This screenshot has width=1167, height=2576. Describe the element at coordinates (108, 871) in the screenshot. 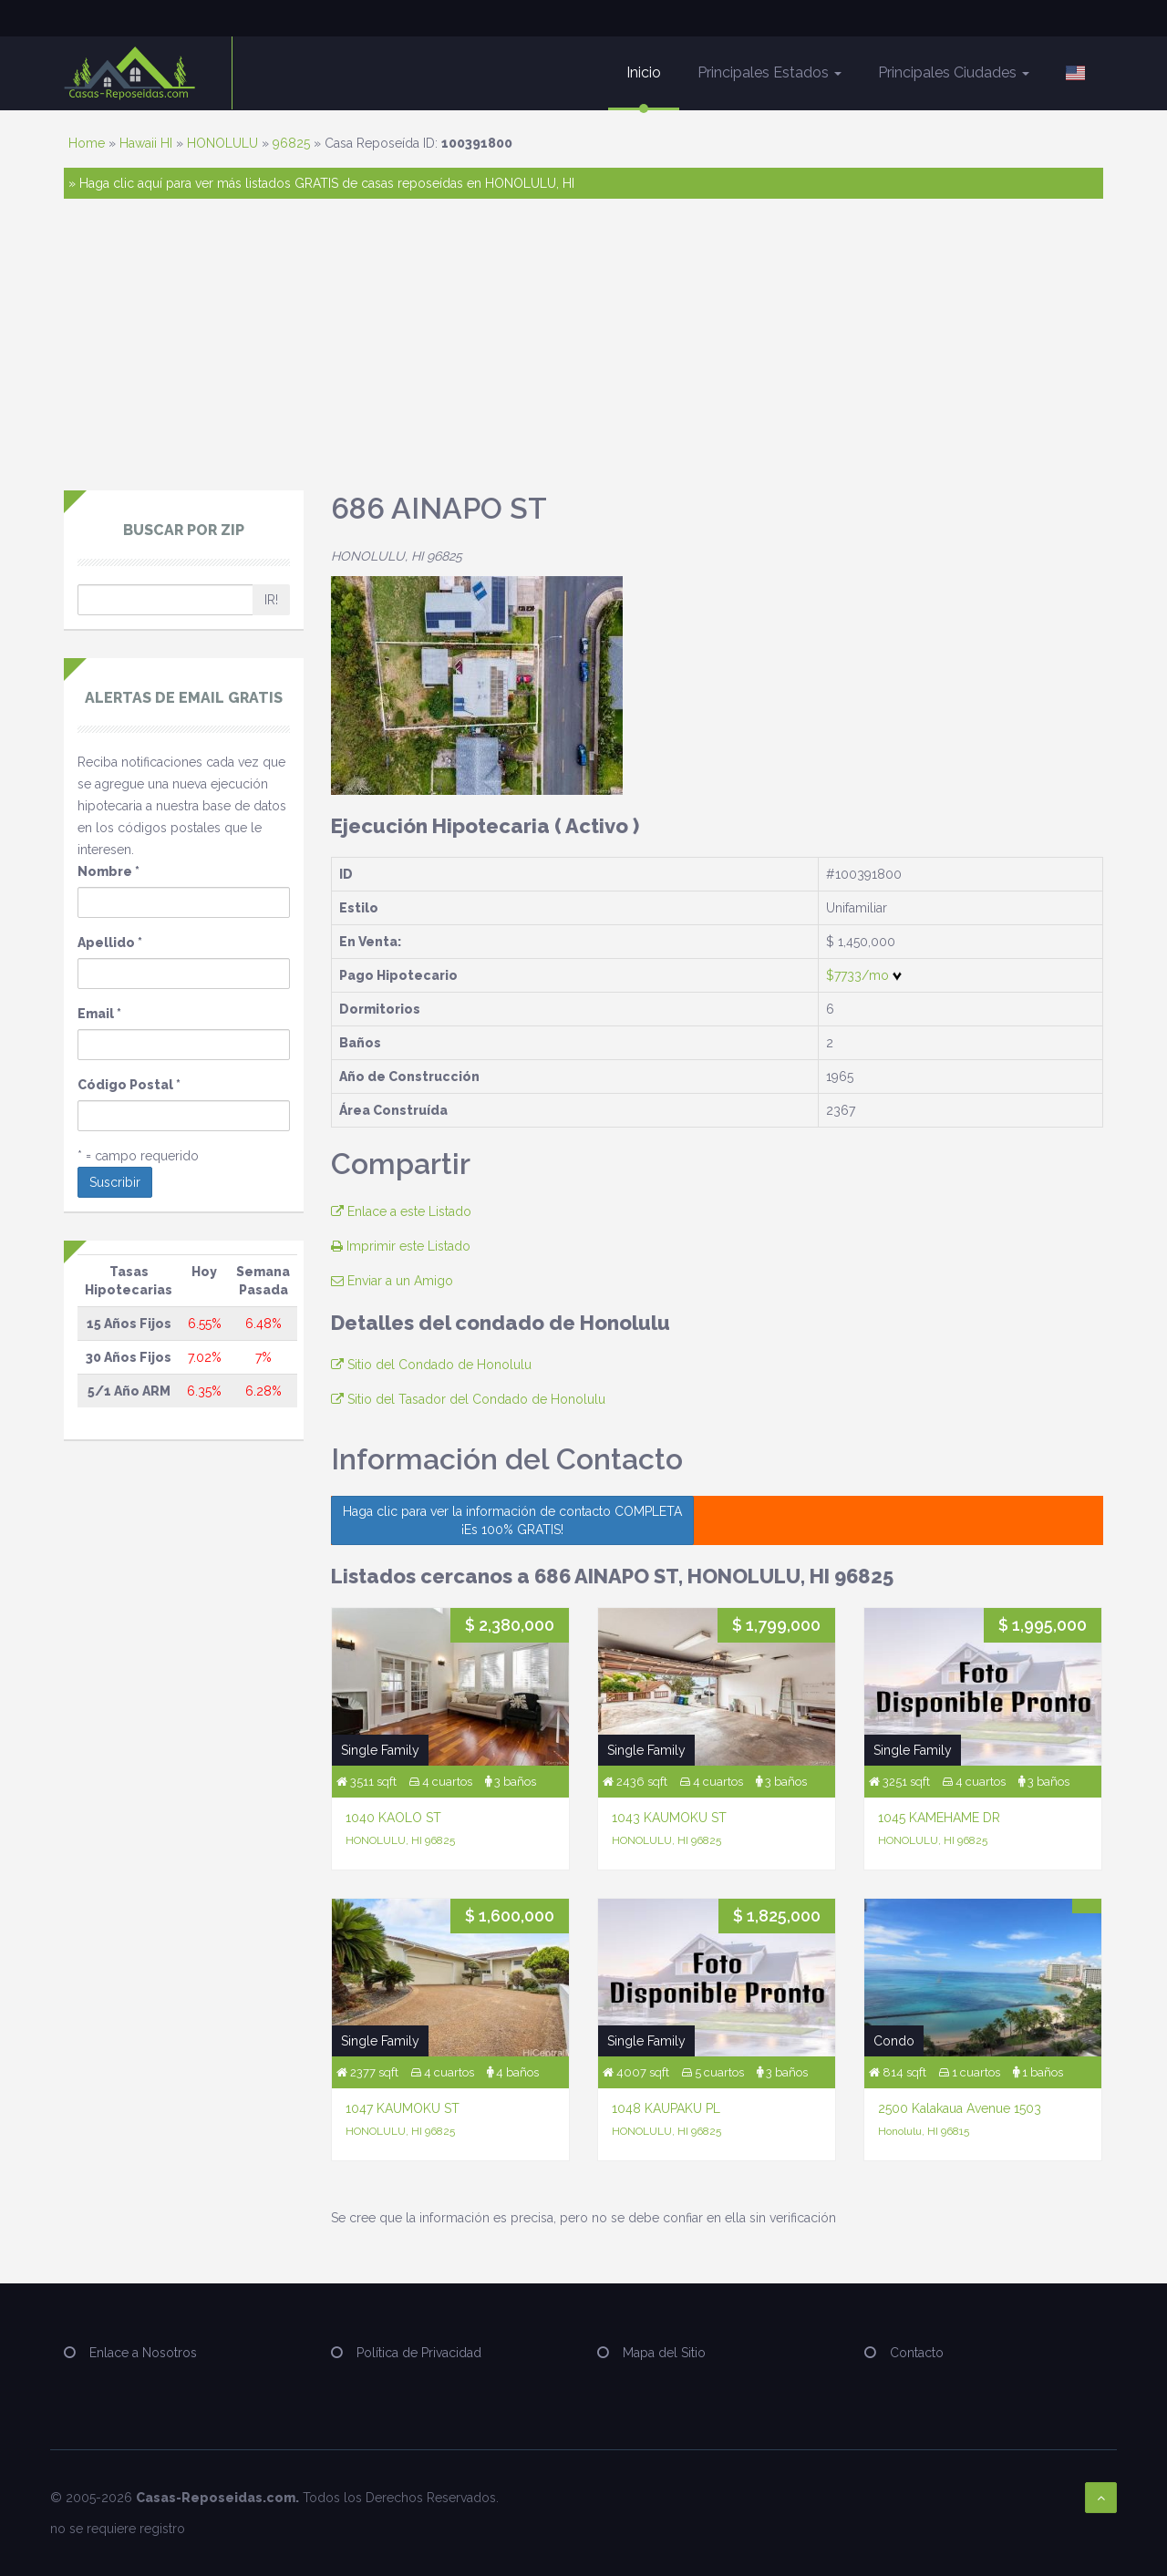

I see `Nombre` at that location.